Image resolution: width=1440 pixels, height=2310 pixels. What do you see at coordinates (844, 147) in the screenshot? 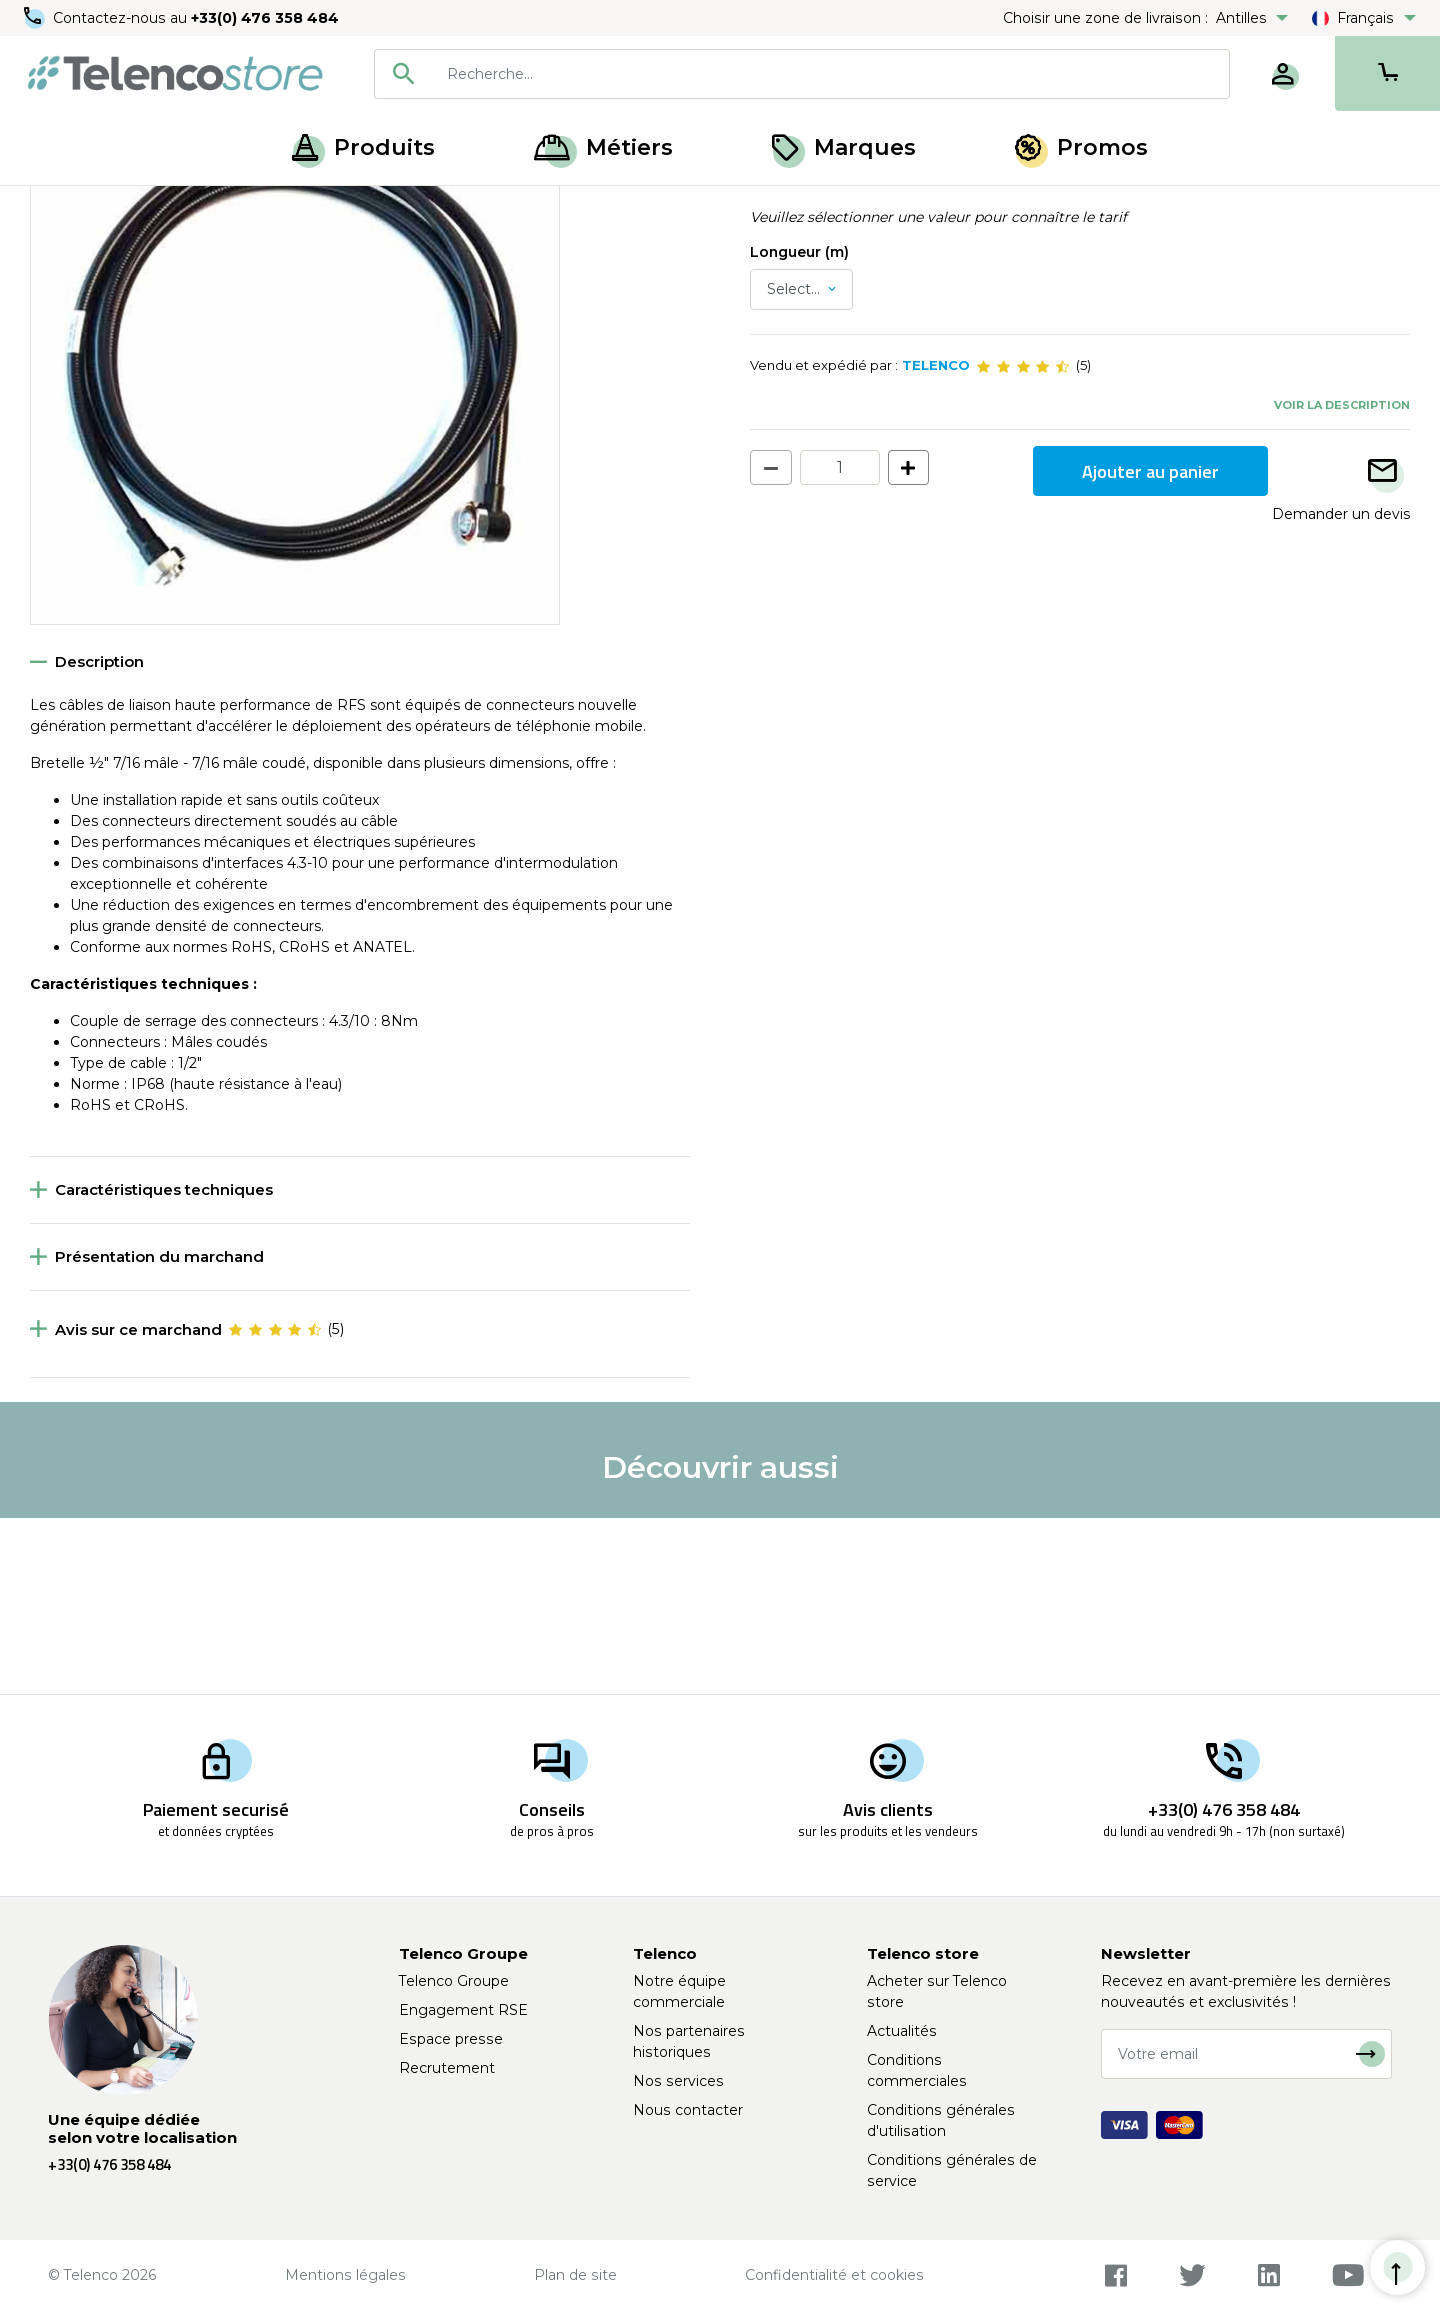
I see `Marques` at bounding box center [844, 147].